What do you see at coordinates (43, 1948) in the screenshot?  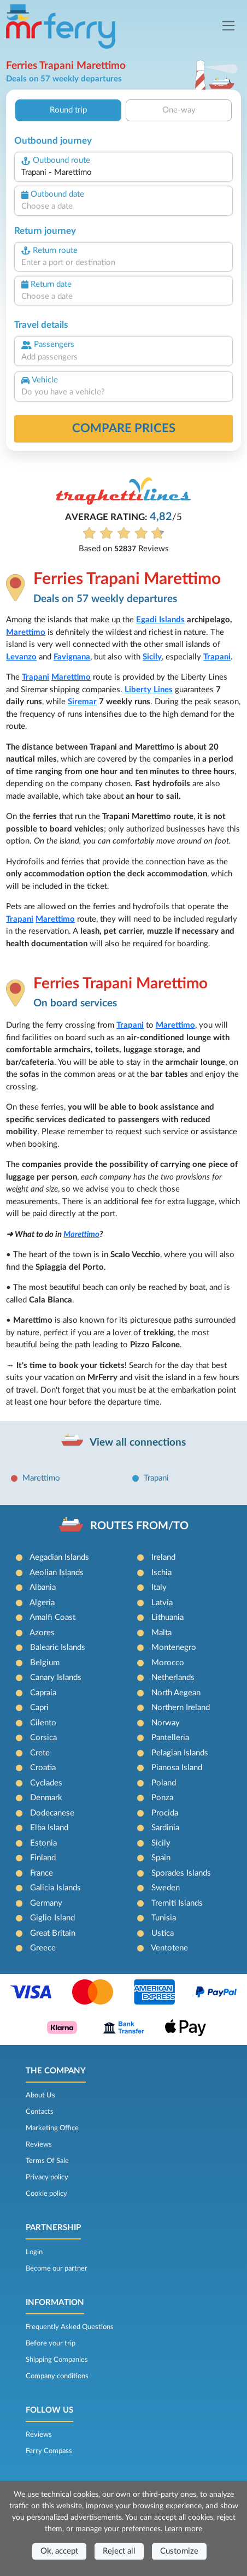 I see `Greece` at bounding box center [43, 1948].